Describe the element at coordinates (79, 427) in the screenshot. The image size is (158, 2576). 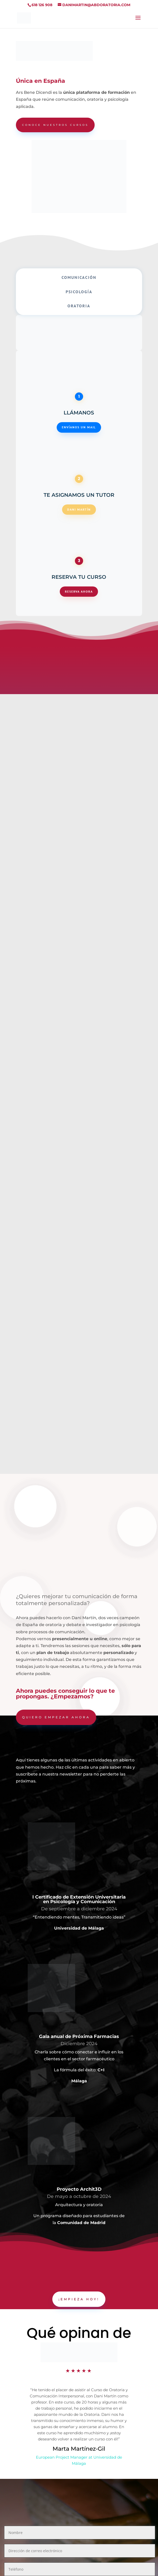
I see `Envíanos un mail` at that location.